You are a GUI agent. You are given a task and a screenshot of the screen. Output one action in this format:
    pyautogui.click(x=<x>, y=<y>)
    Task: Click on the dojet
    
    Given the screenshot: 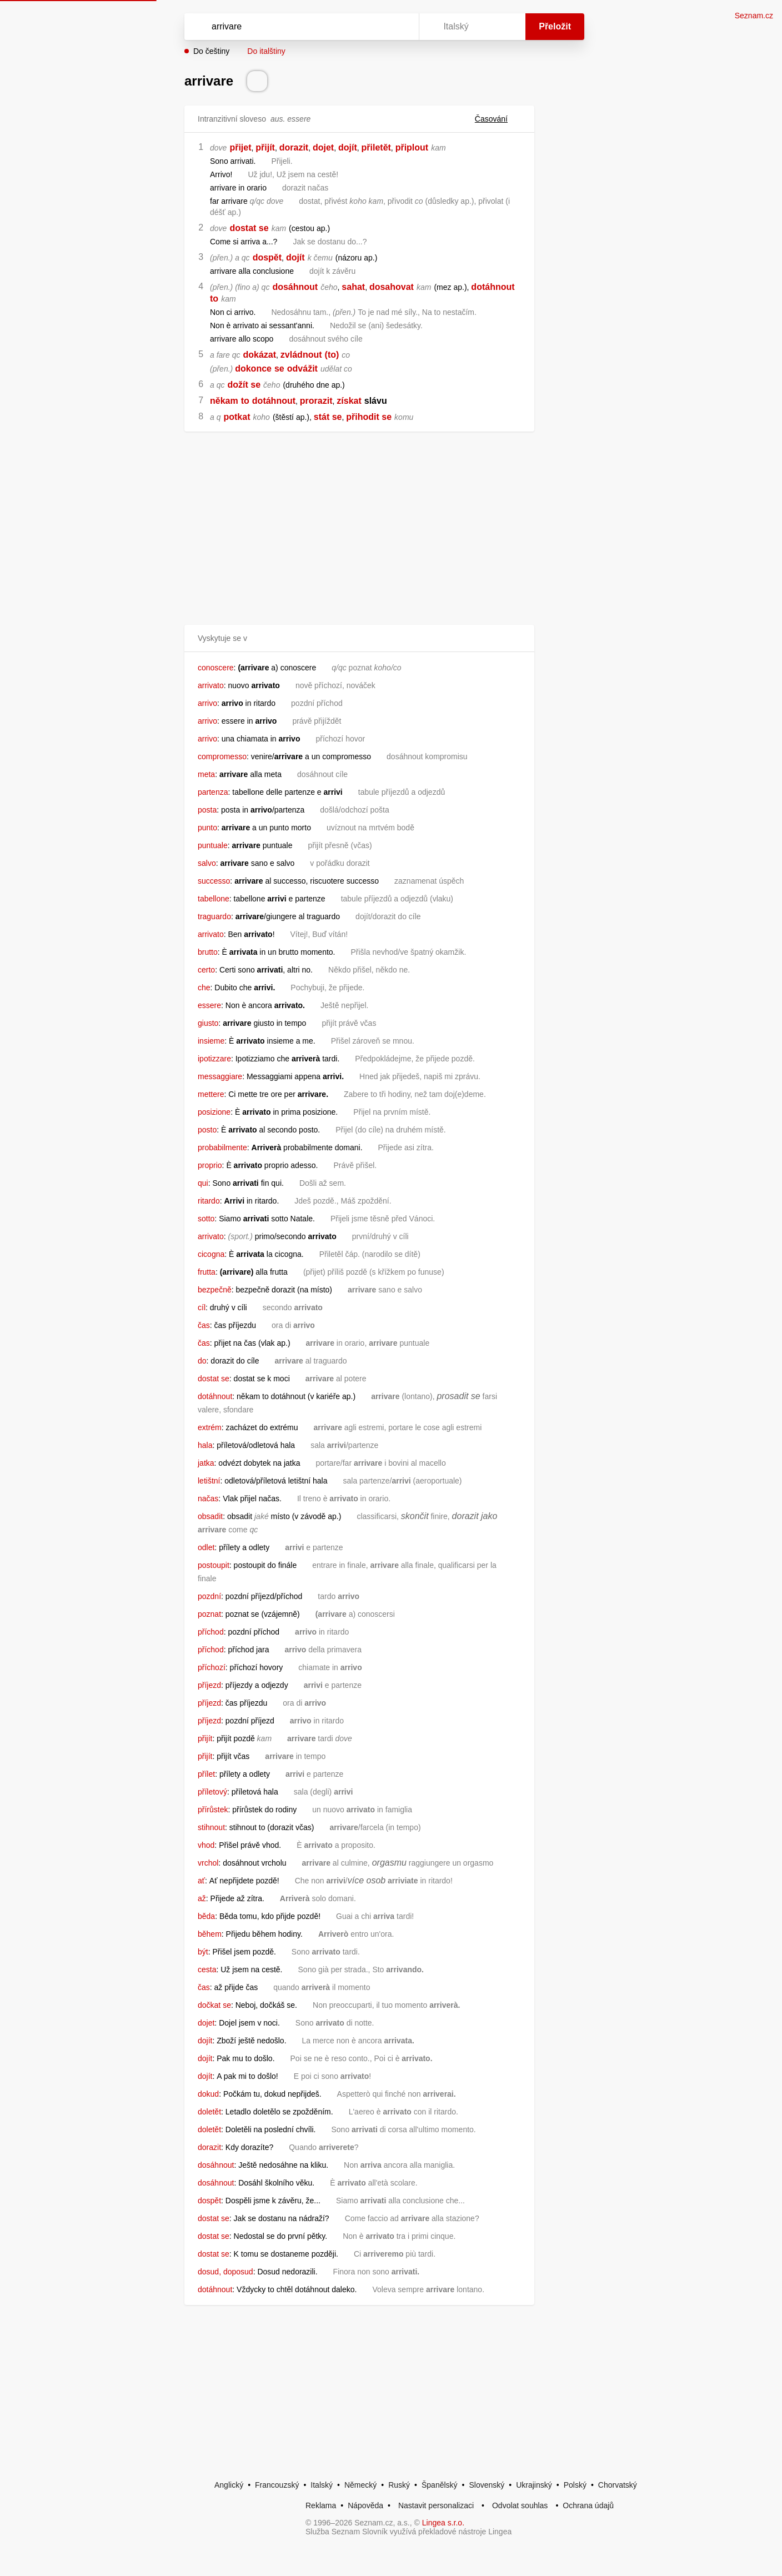 What is the action you would take?
    pyautogui.click(x=323, y=147)
    